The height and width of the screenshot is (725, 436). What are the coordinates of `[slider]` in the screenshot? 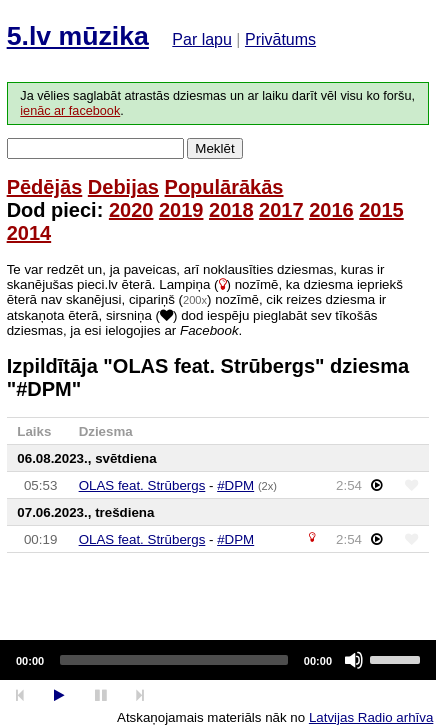 It's located at (174, 660).